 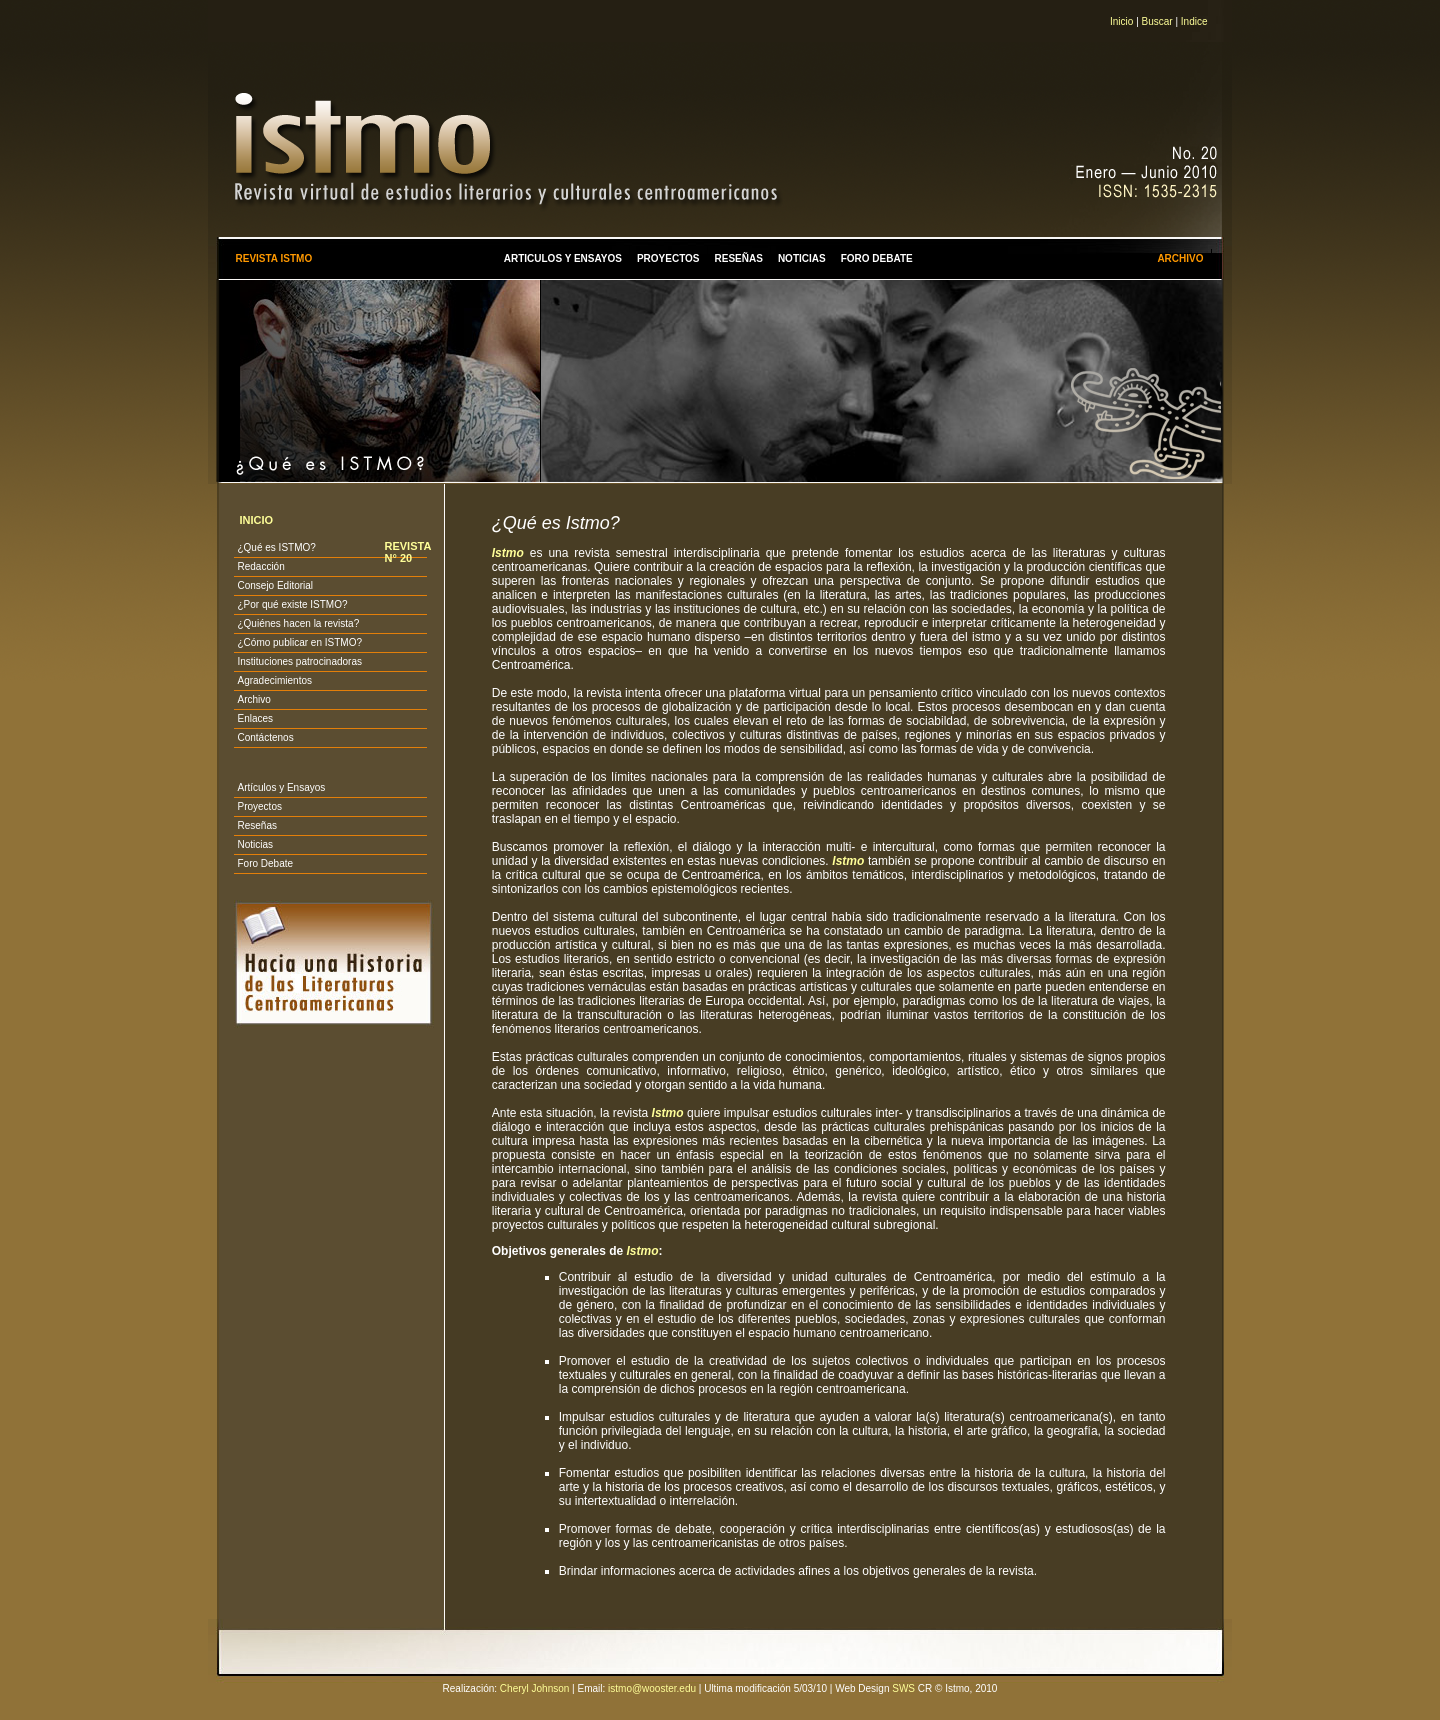 What do you see at coordinates (652, 1688) in the screenshot?
I see `istmo@wooster.edu` at bounding box center [652, 1688].